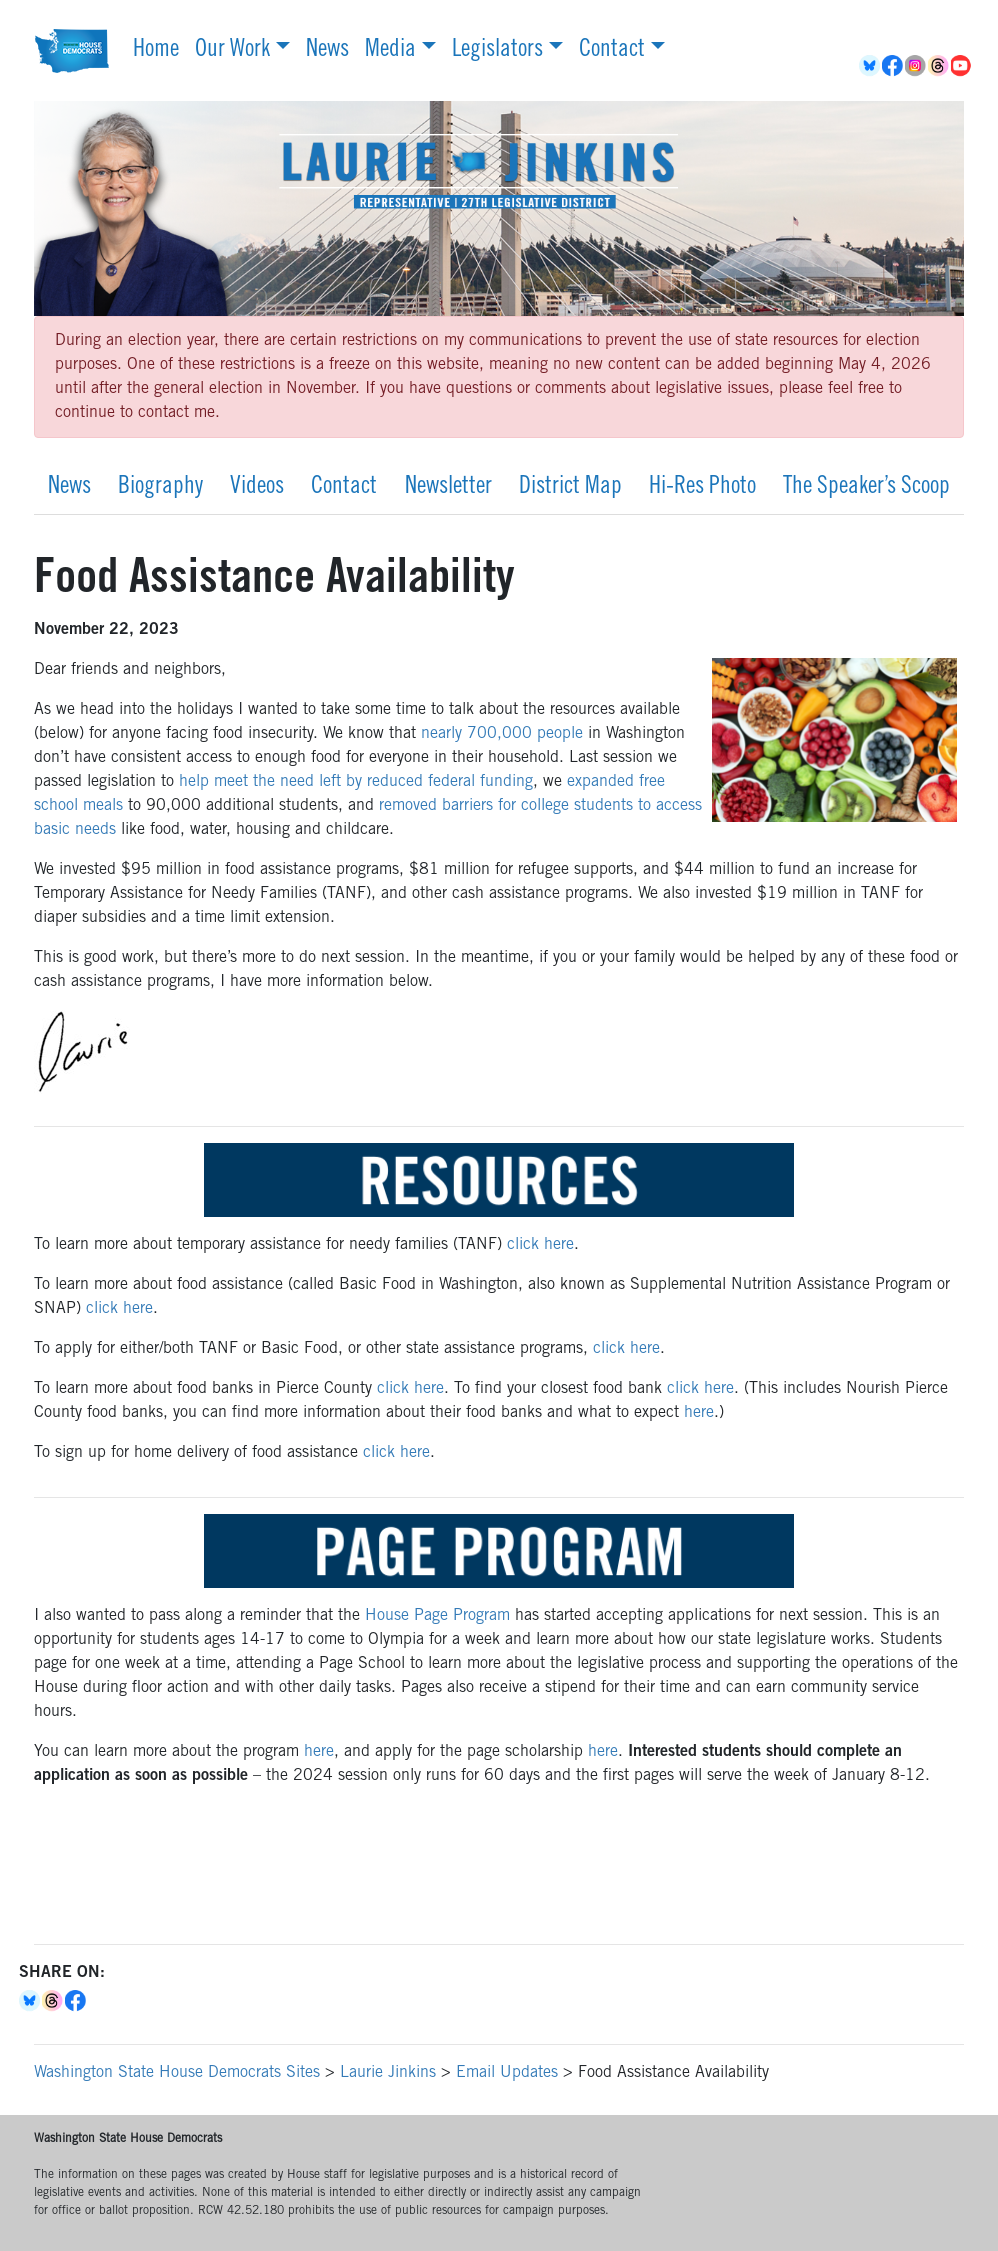  What do you see at coordinates (257, 488) in the screenshot?
I see `Videos` at bounding box center [257, 488].